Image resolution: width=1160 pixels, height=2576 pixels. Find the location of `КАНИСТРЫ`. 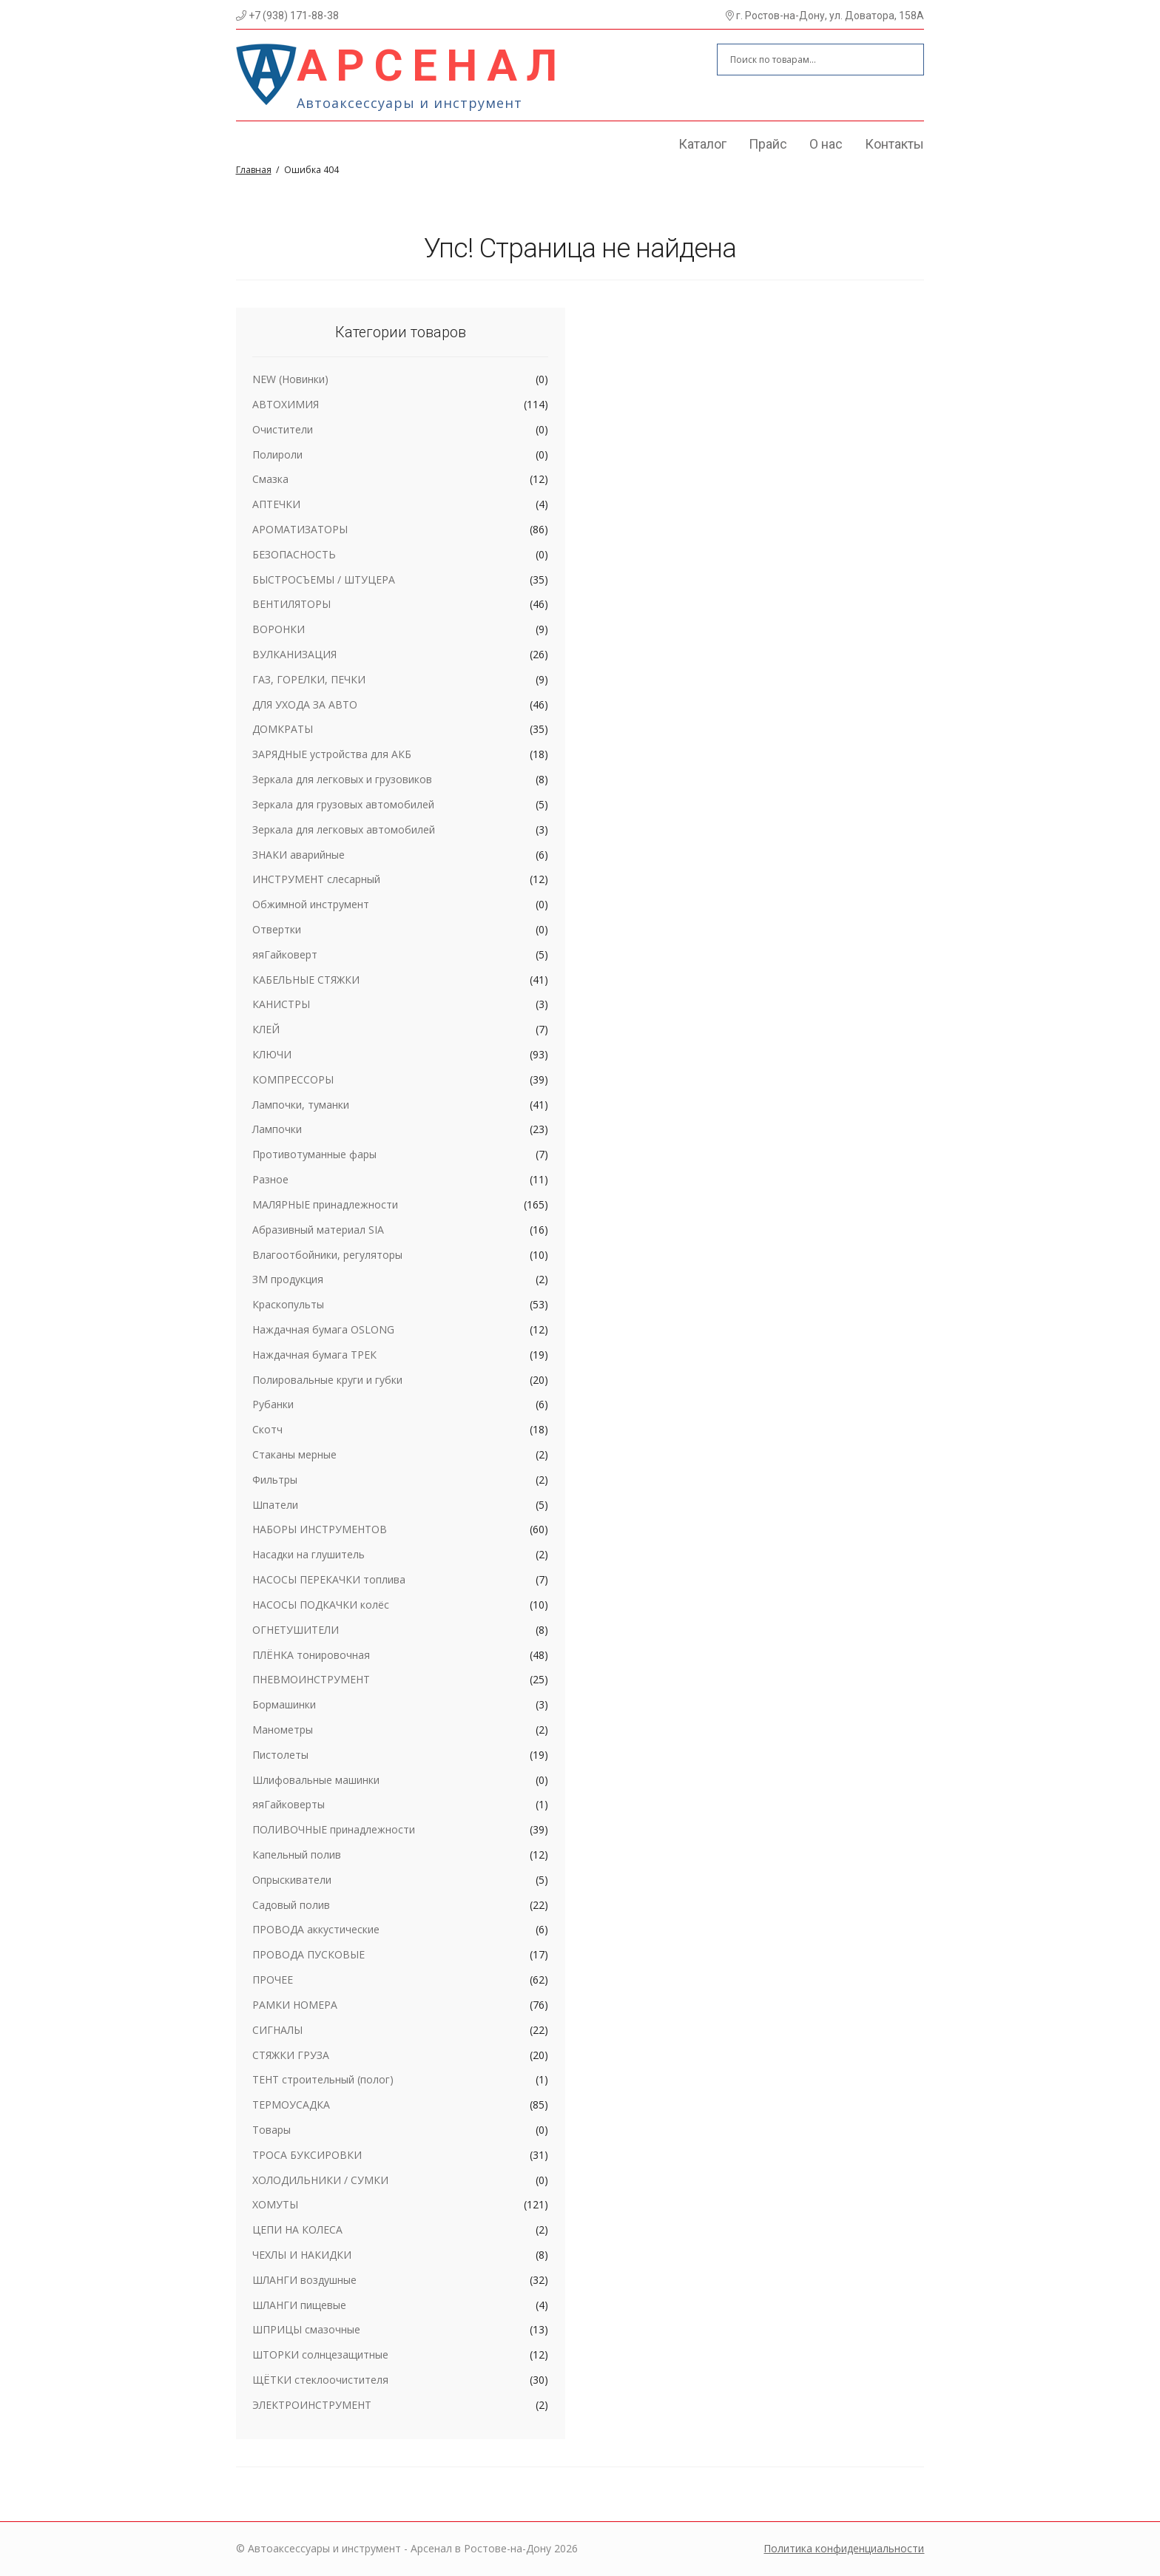

КАНИСТРЫ is located at coordinates (281, 1004).